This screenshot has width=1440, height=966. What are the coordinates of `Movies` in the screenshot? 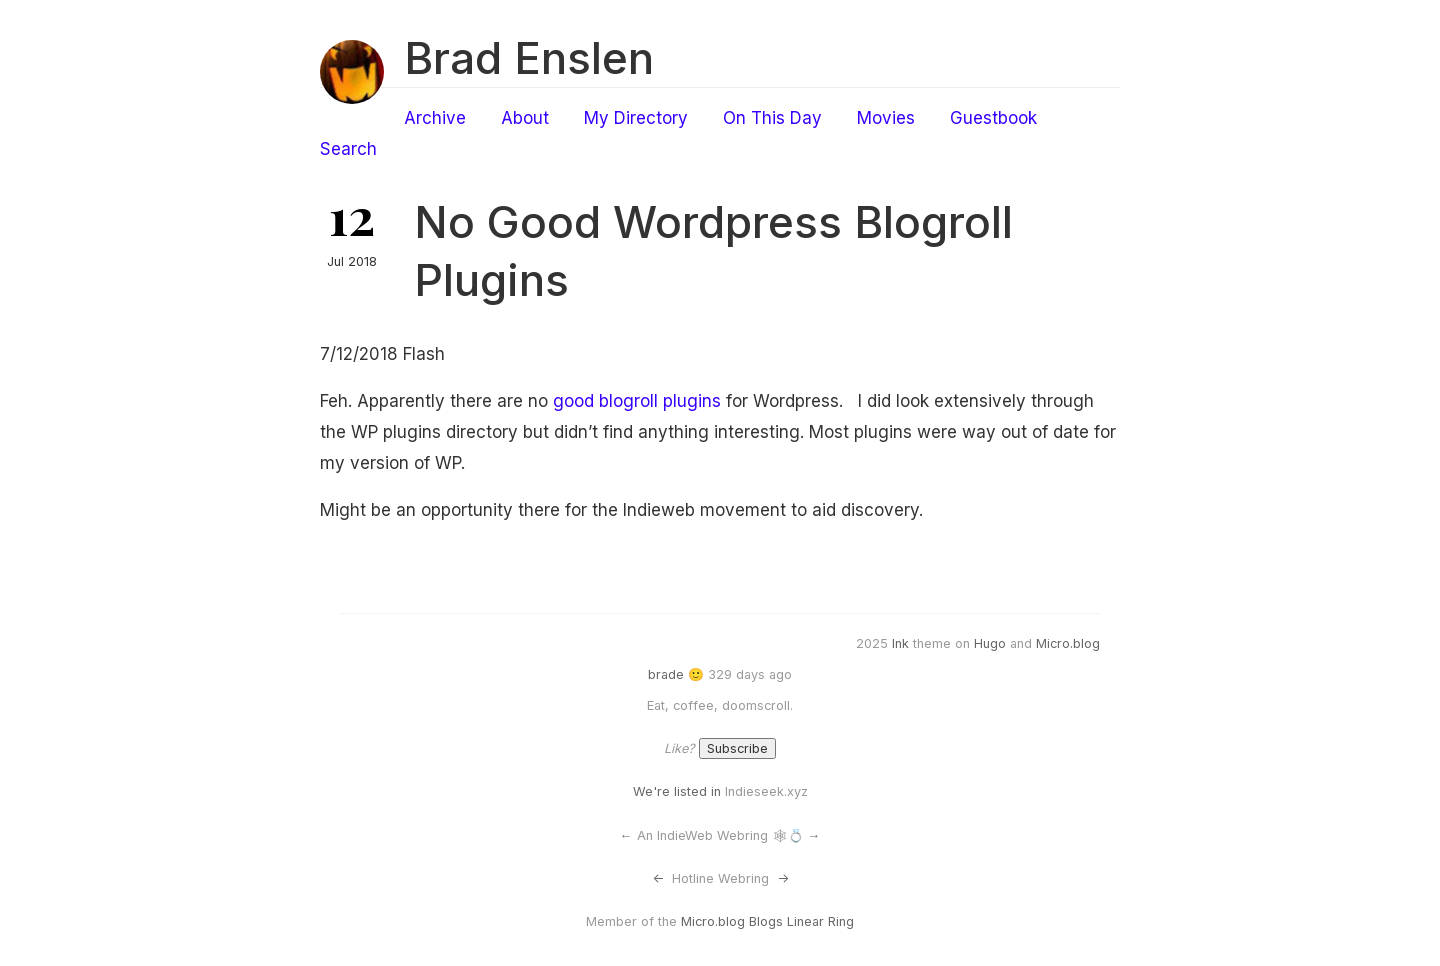 It's located at (886, 118).